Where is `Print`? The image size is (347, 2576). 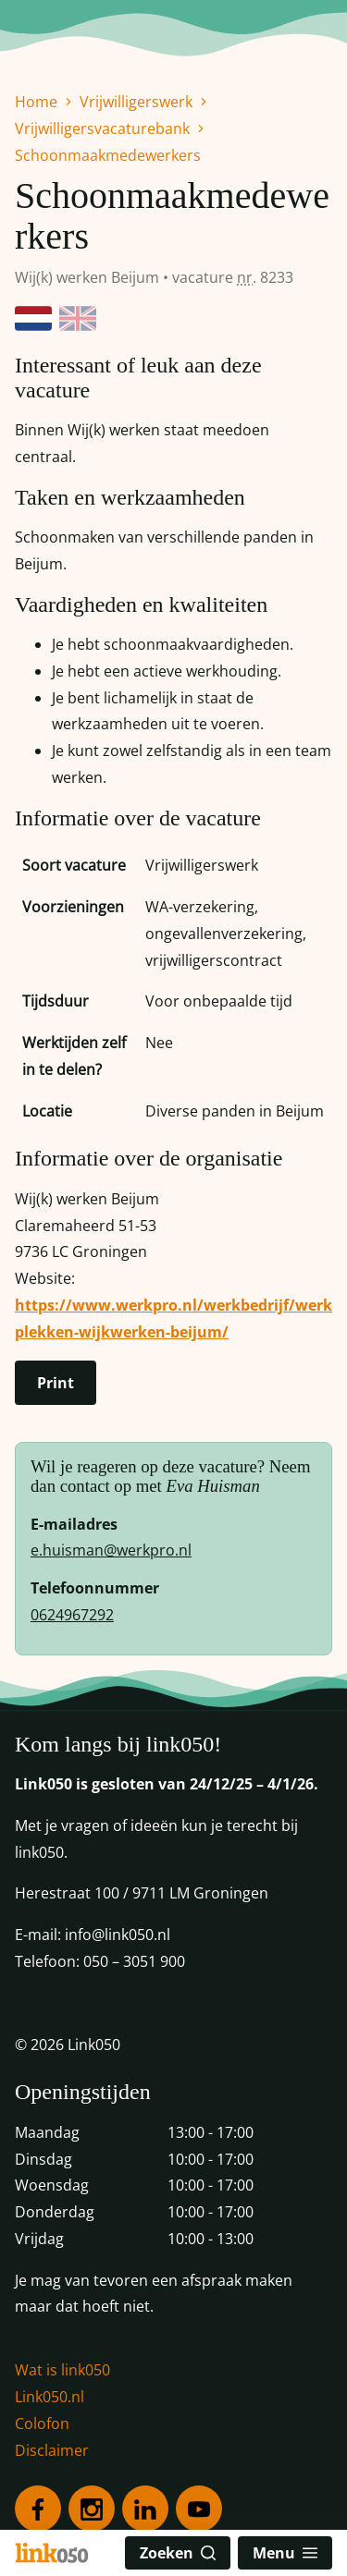 Print is located at coordinates (55, 1383).